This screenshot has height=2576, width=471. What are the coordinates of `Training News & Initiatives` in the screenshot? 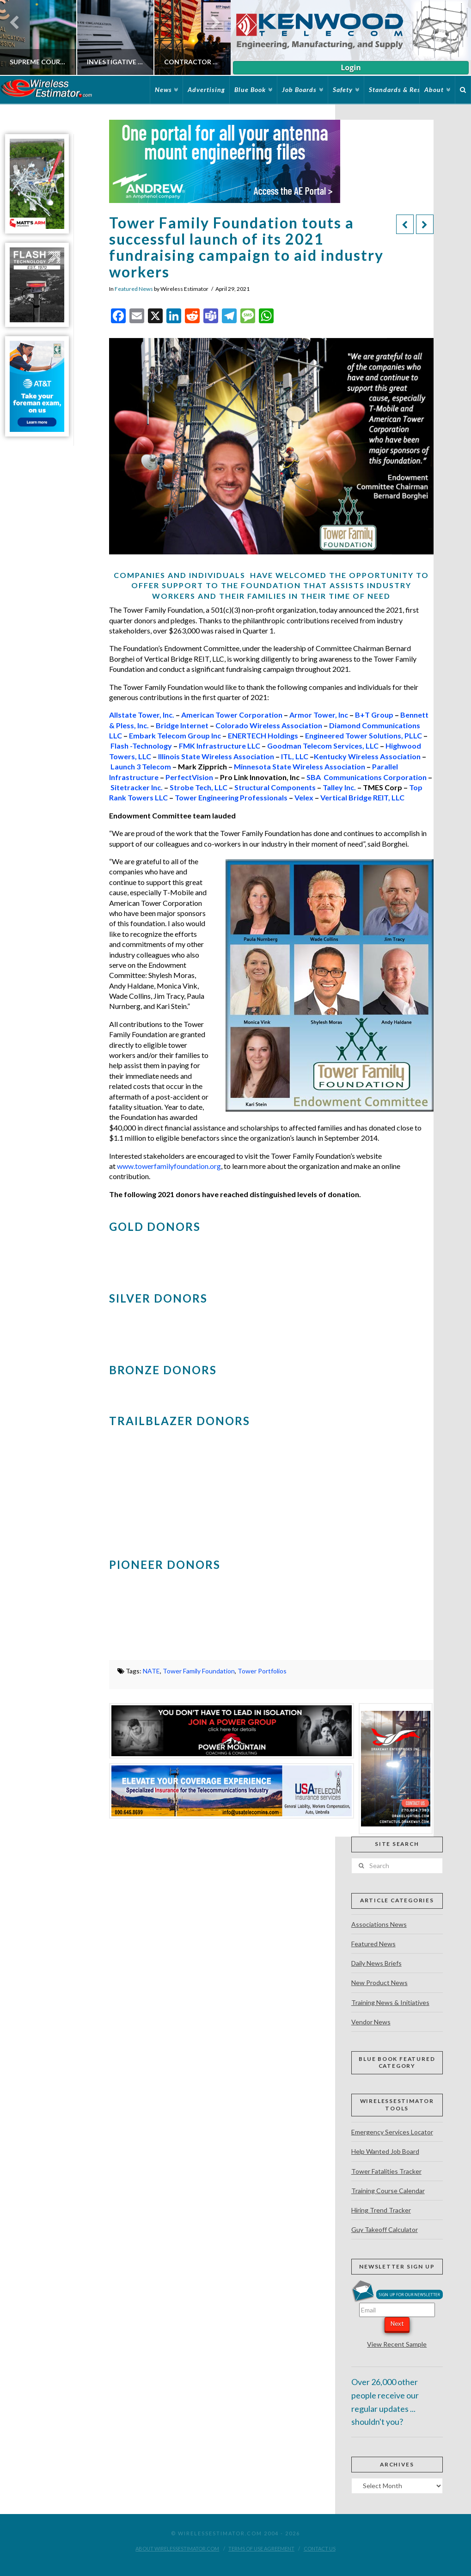 It's located at (390, 2002).